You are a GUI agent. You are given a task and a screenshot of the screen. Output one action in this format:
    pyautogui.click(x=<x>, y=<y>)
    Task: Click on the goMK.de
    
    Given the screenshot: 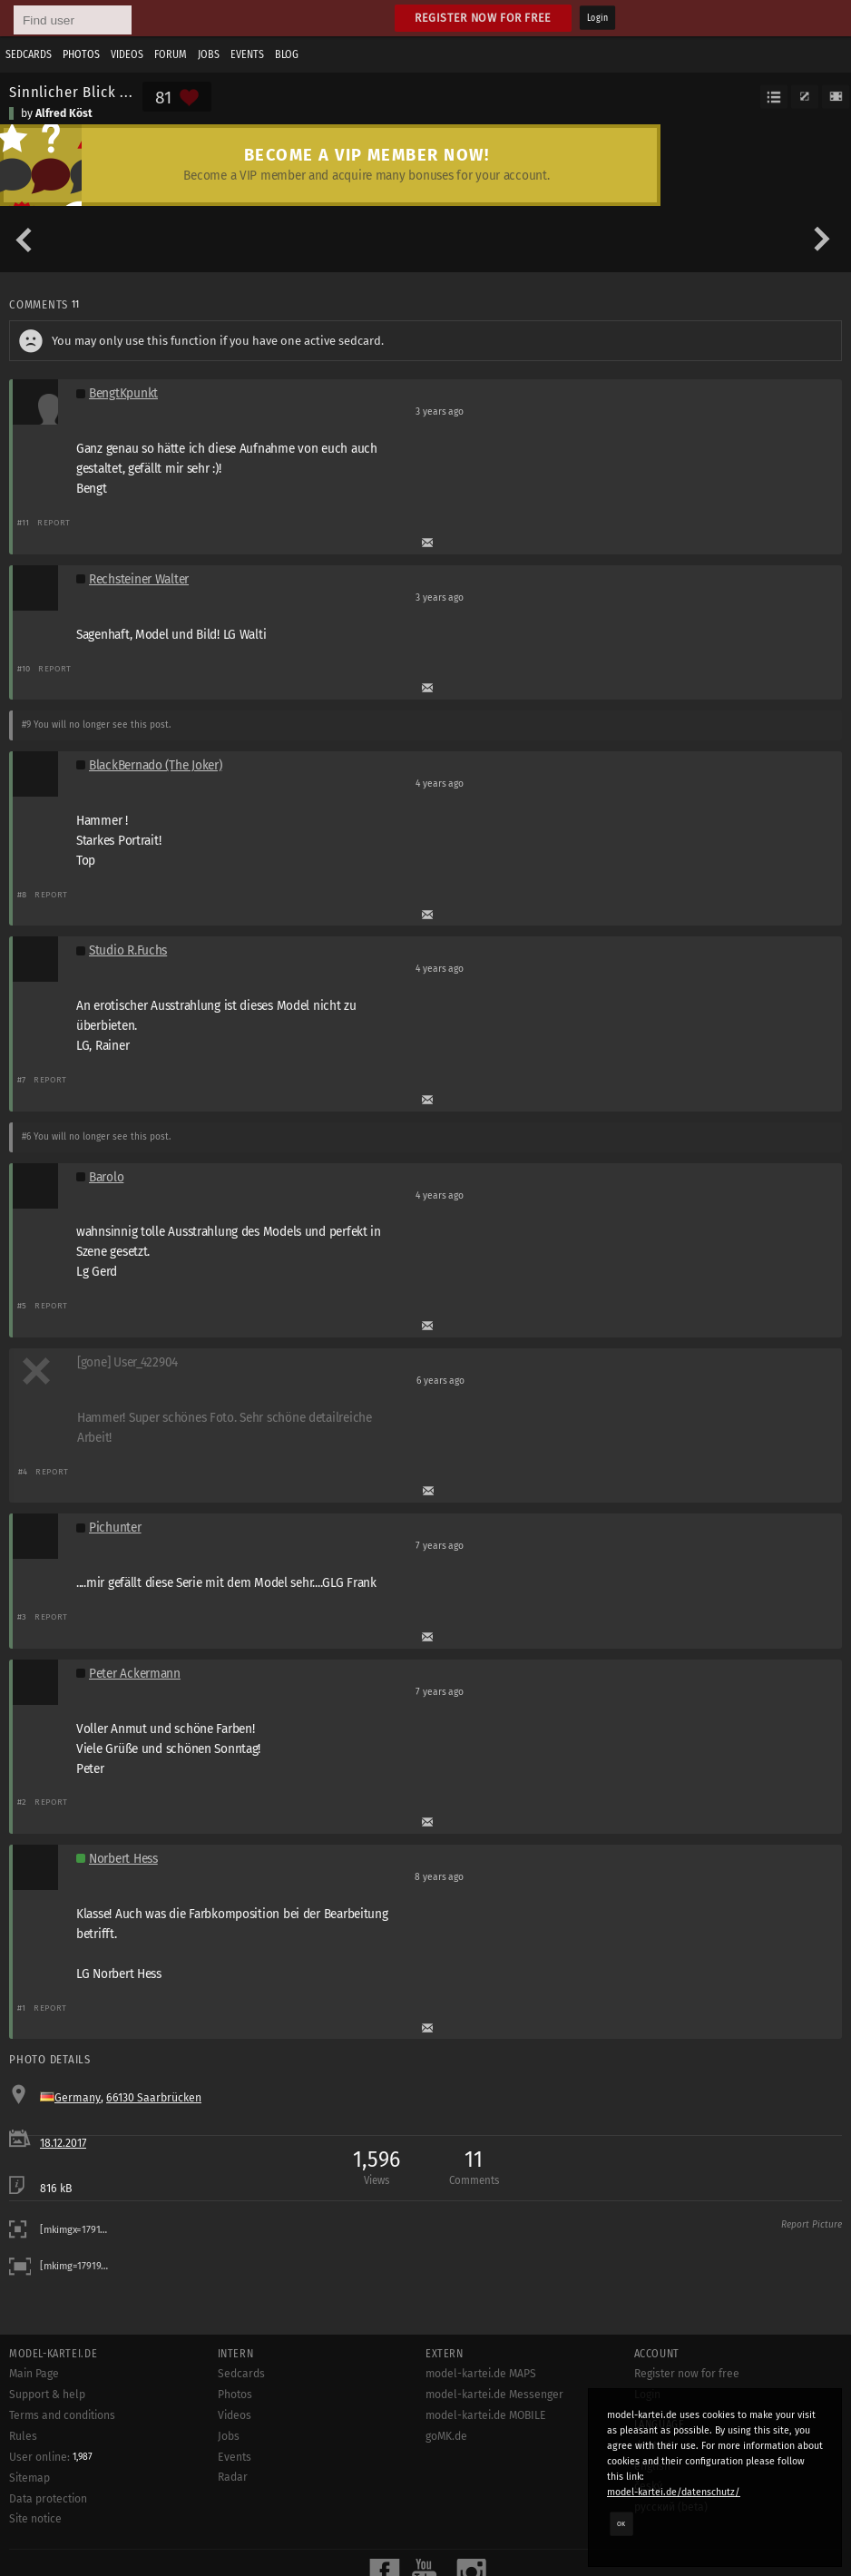 What is the action you would take?
    pyautogui.click(x=446, y=2436)
    